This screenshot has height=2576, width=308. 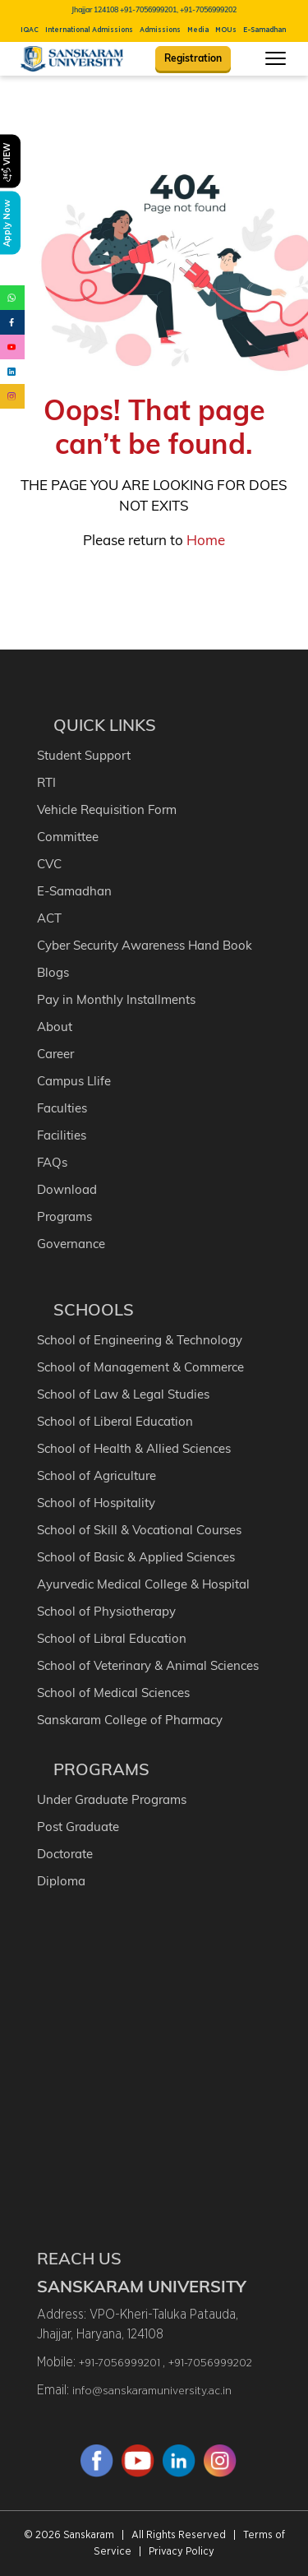 I want to click on Facilities, so click(x=61, y=1135).